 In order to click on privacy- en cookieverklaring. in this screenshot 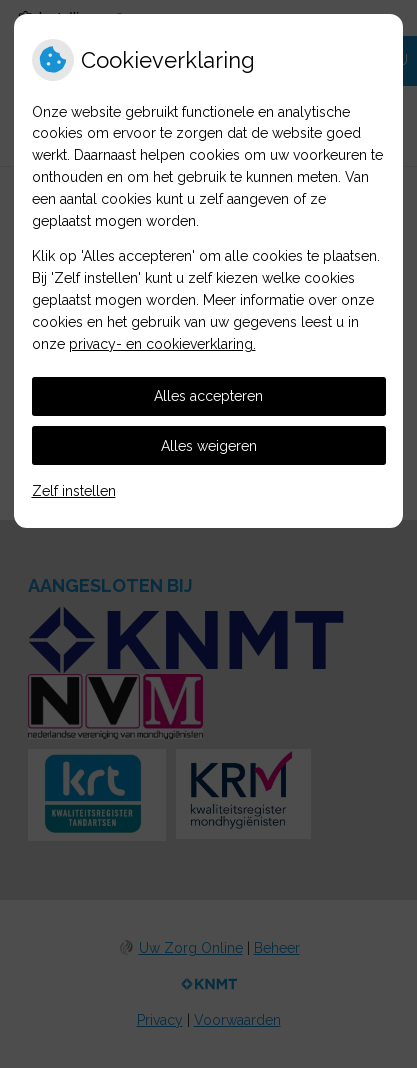, I will do `click(162, 344)`.